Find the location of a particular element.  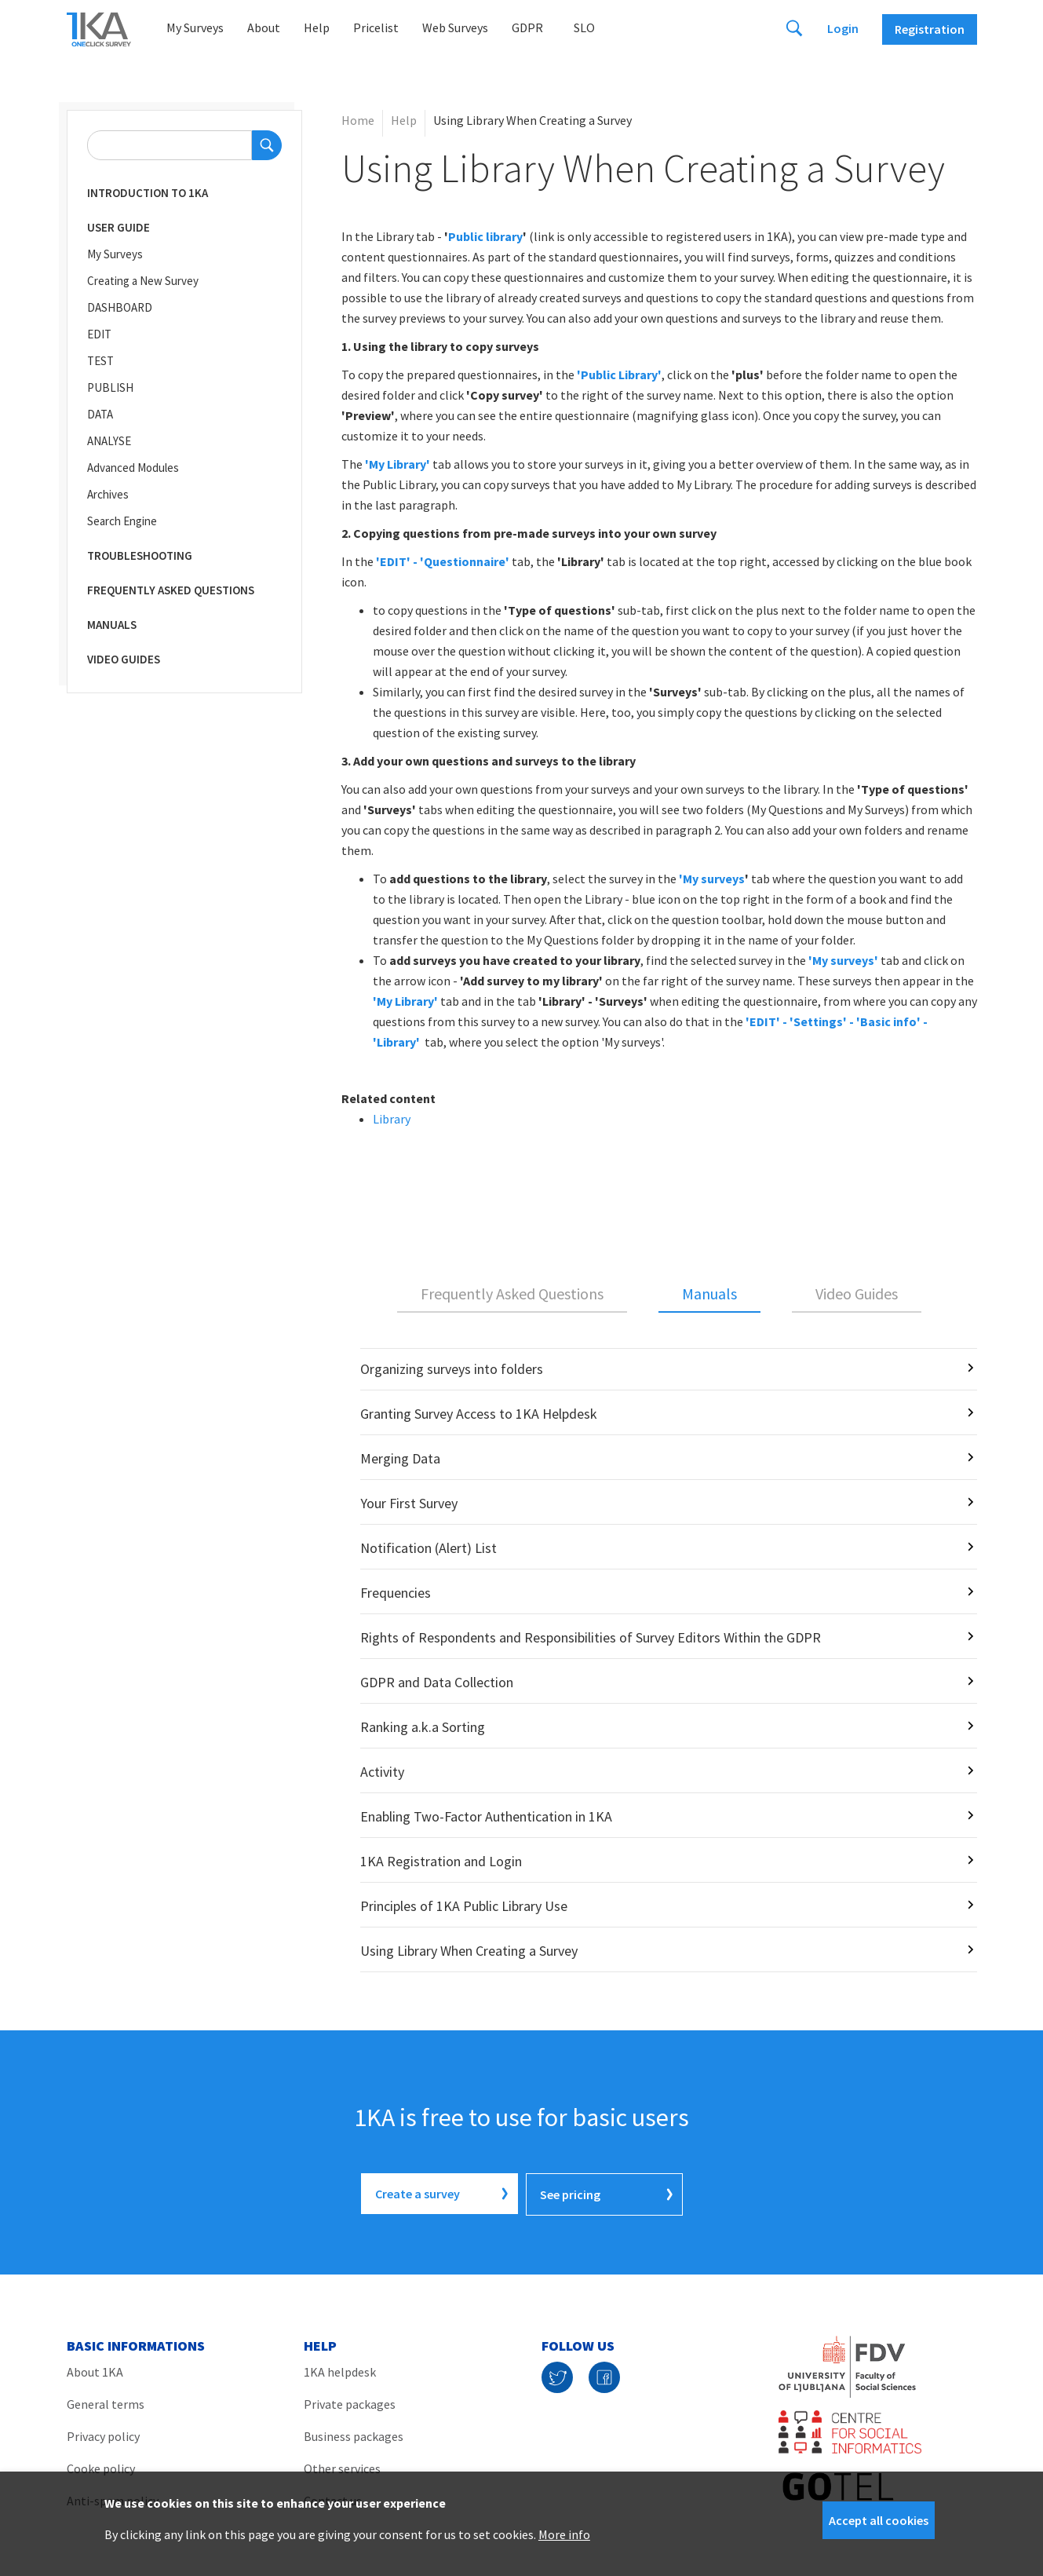

Web Surveys is located at coordinates (455, 27).